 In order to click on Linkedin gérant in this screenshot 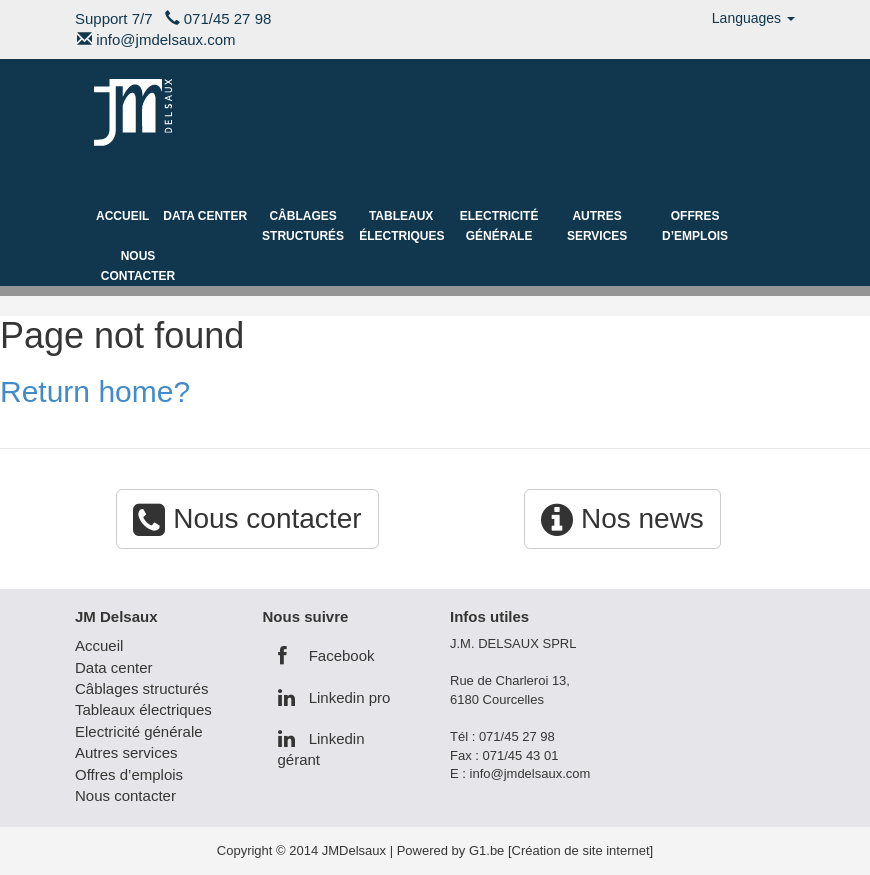, I will do `click(321, 749)`.